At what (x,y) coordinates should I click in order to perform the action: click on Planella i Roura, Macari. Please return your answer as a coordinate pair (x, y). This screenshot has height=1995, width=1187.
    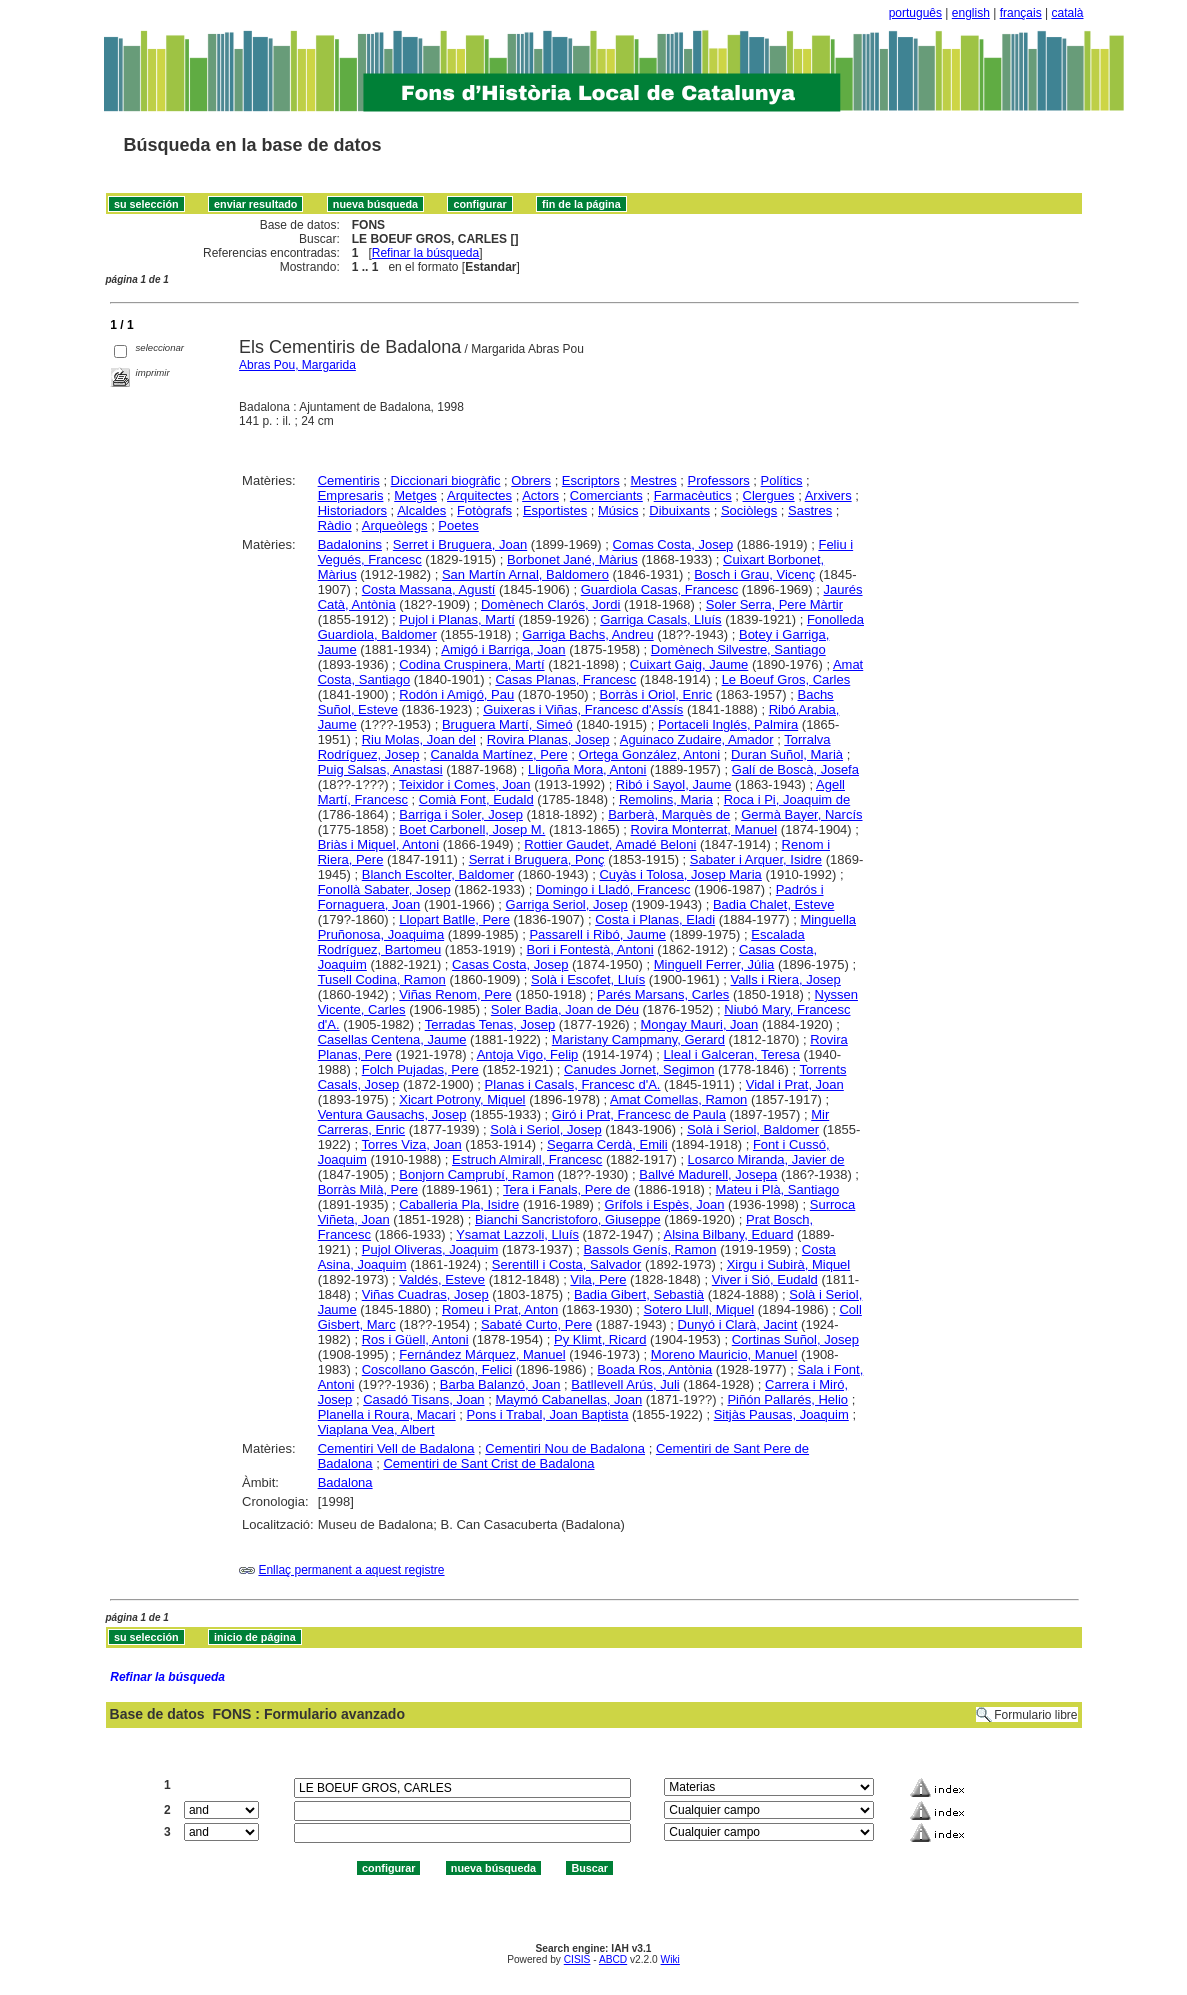
    Looking at the image, I should click on (387, 1414).